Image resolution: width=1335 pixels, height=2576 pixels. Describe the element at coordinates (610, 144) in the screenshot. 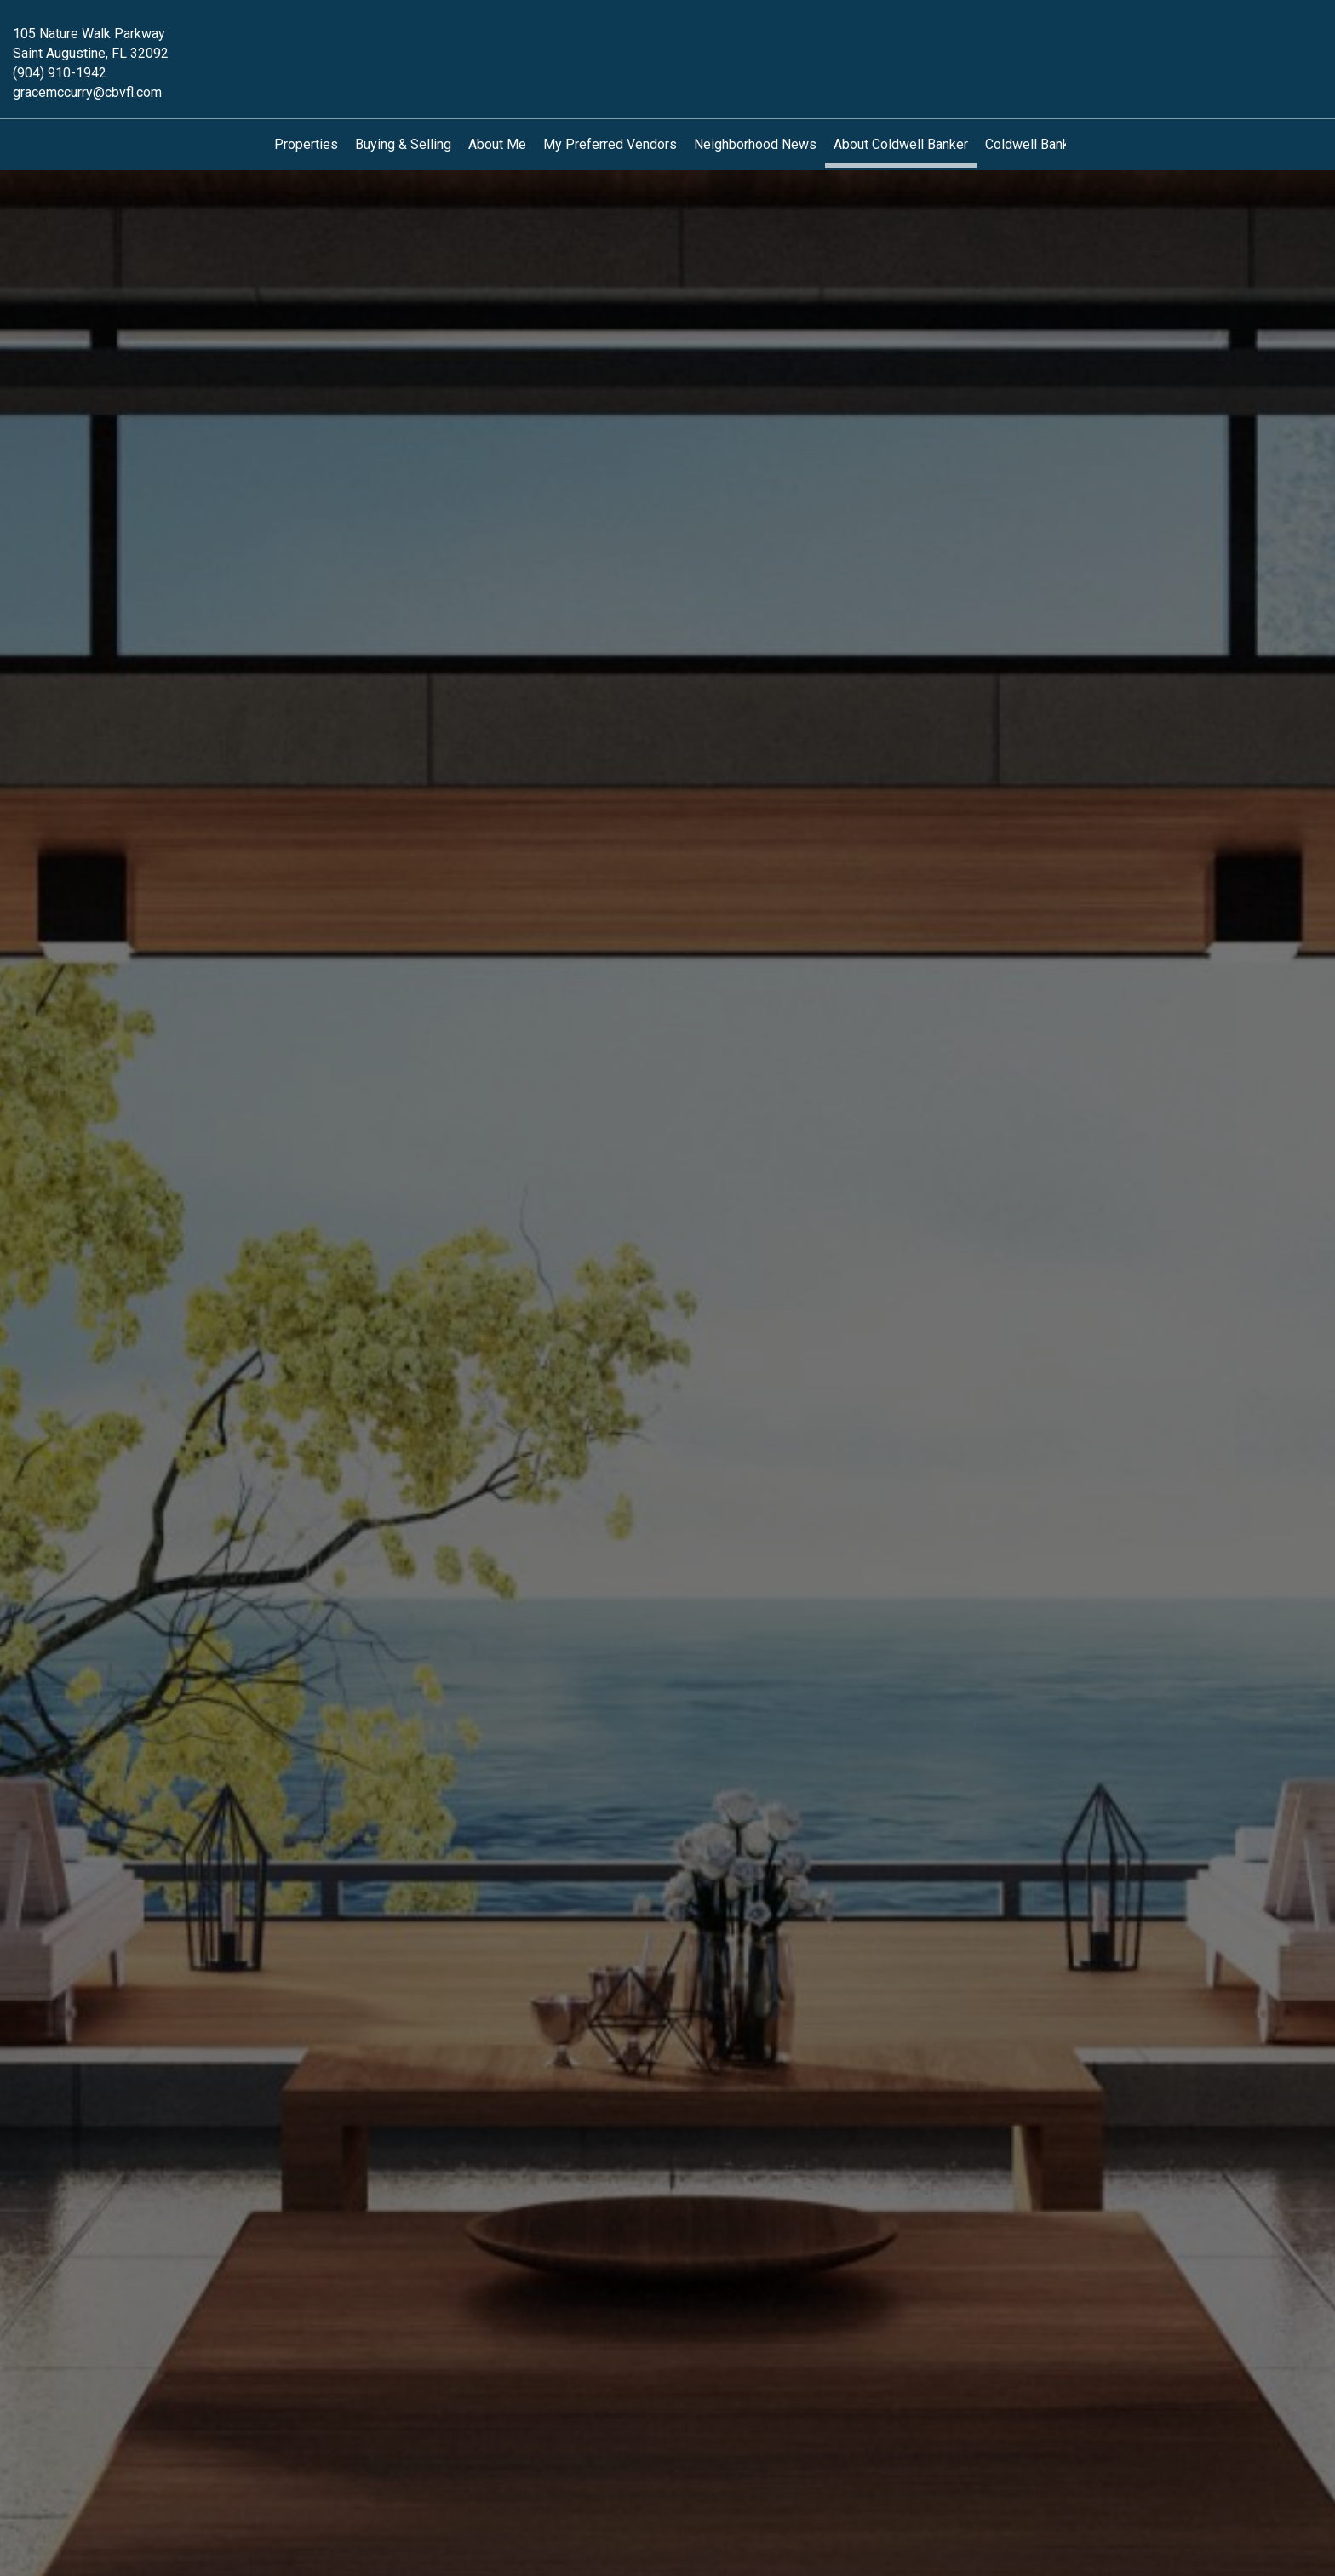

I see `My Preferred Vendors` at that location.